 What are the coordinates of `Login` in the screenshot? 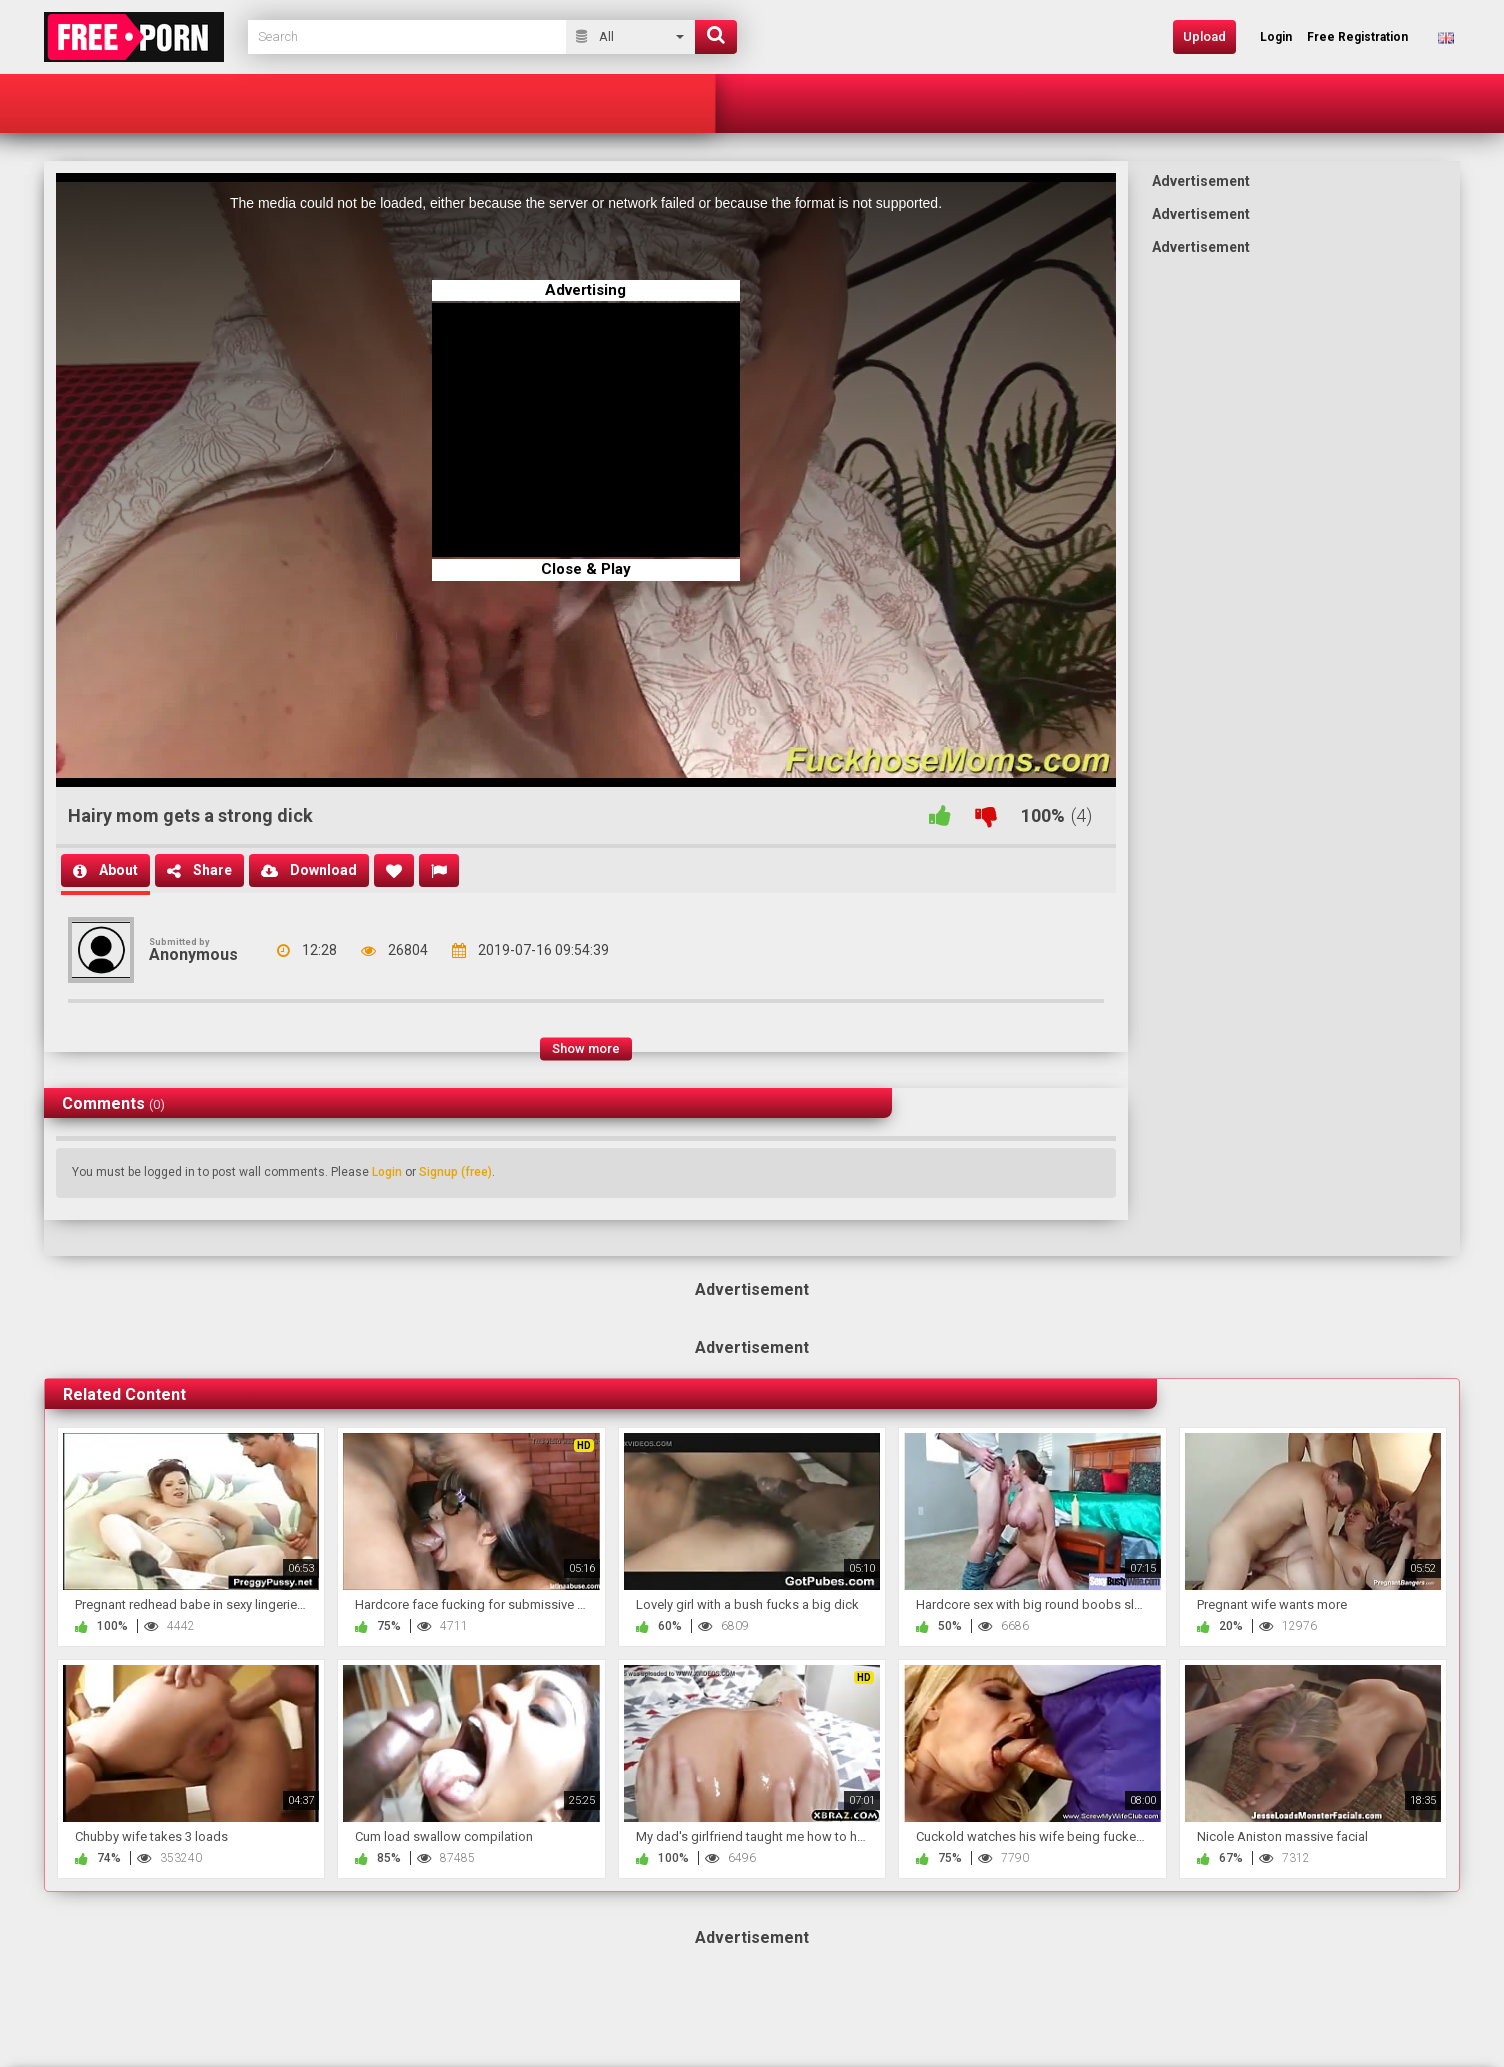 It's located at (387, 1172).